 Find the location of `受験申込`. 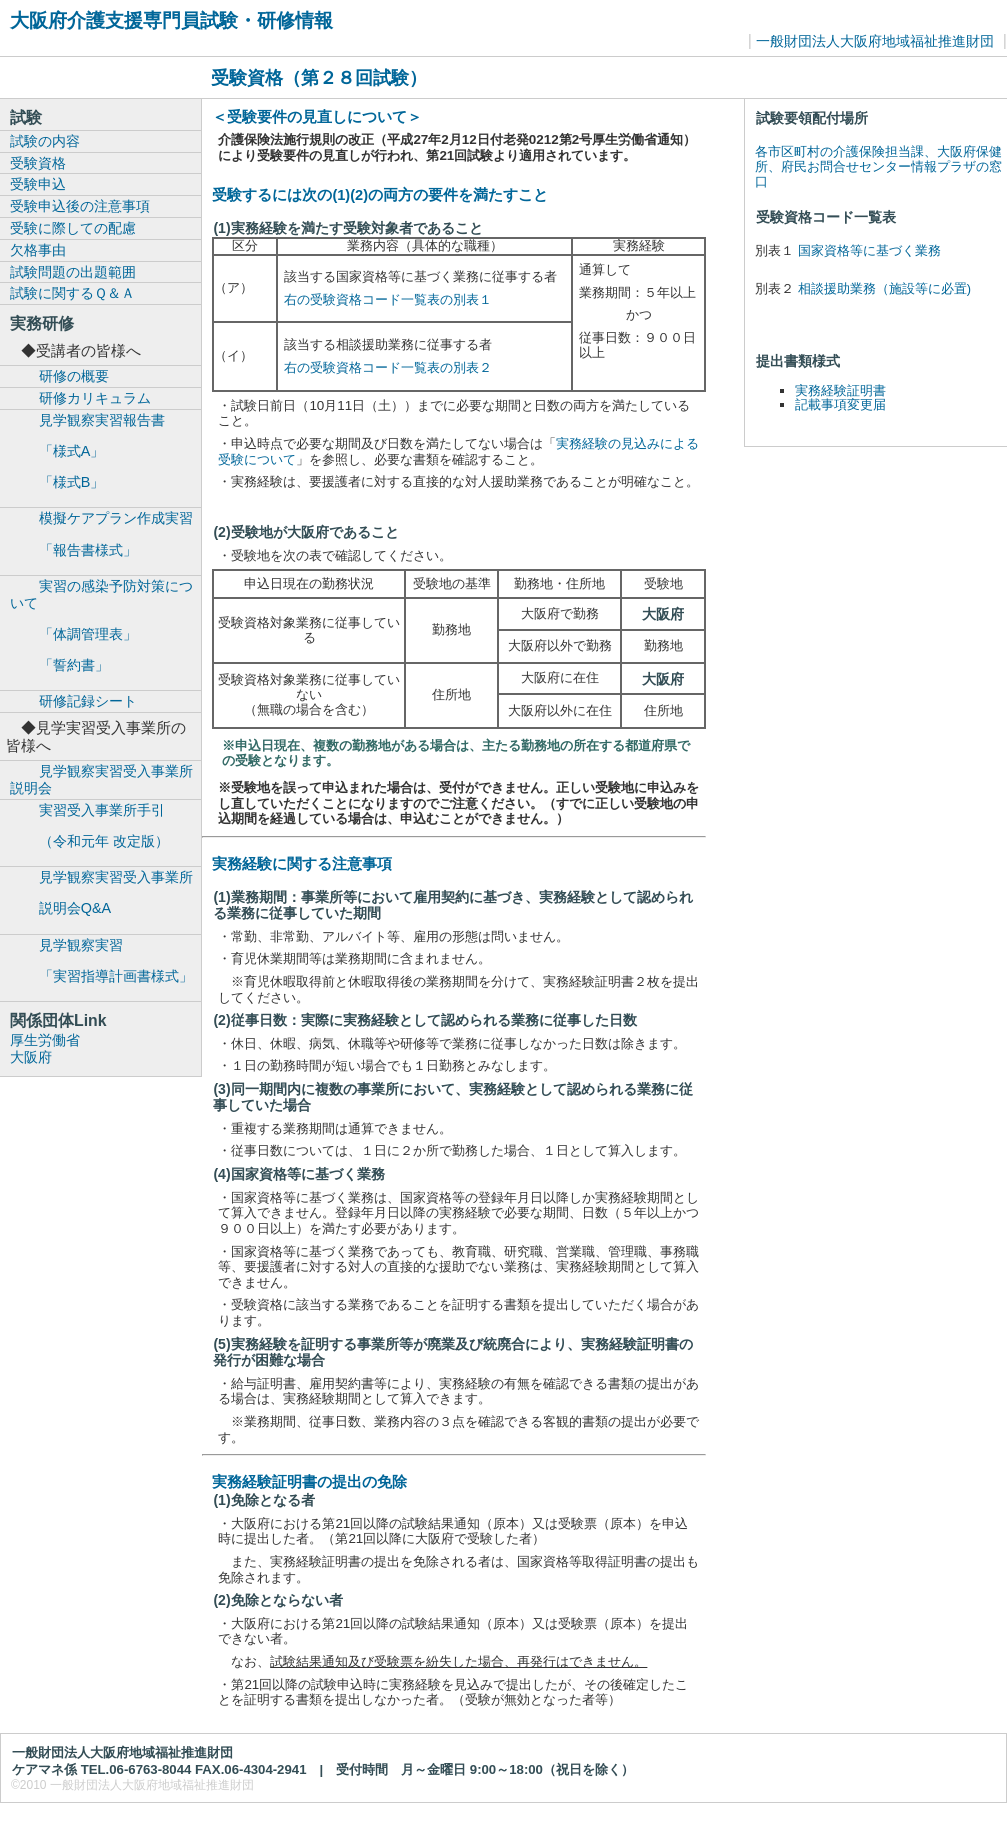

受験申込 is located at coordinates (38, 184).